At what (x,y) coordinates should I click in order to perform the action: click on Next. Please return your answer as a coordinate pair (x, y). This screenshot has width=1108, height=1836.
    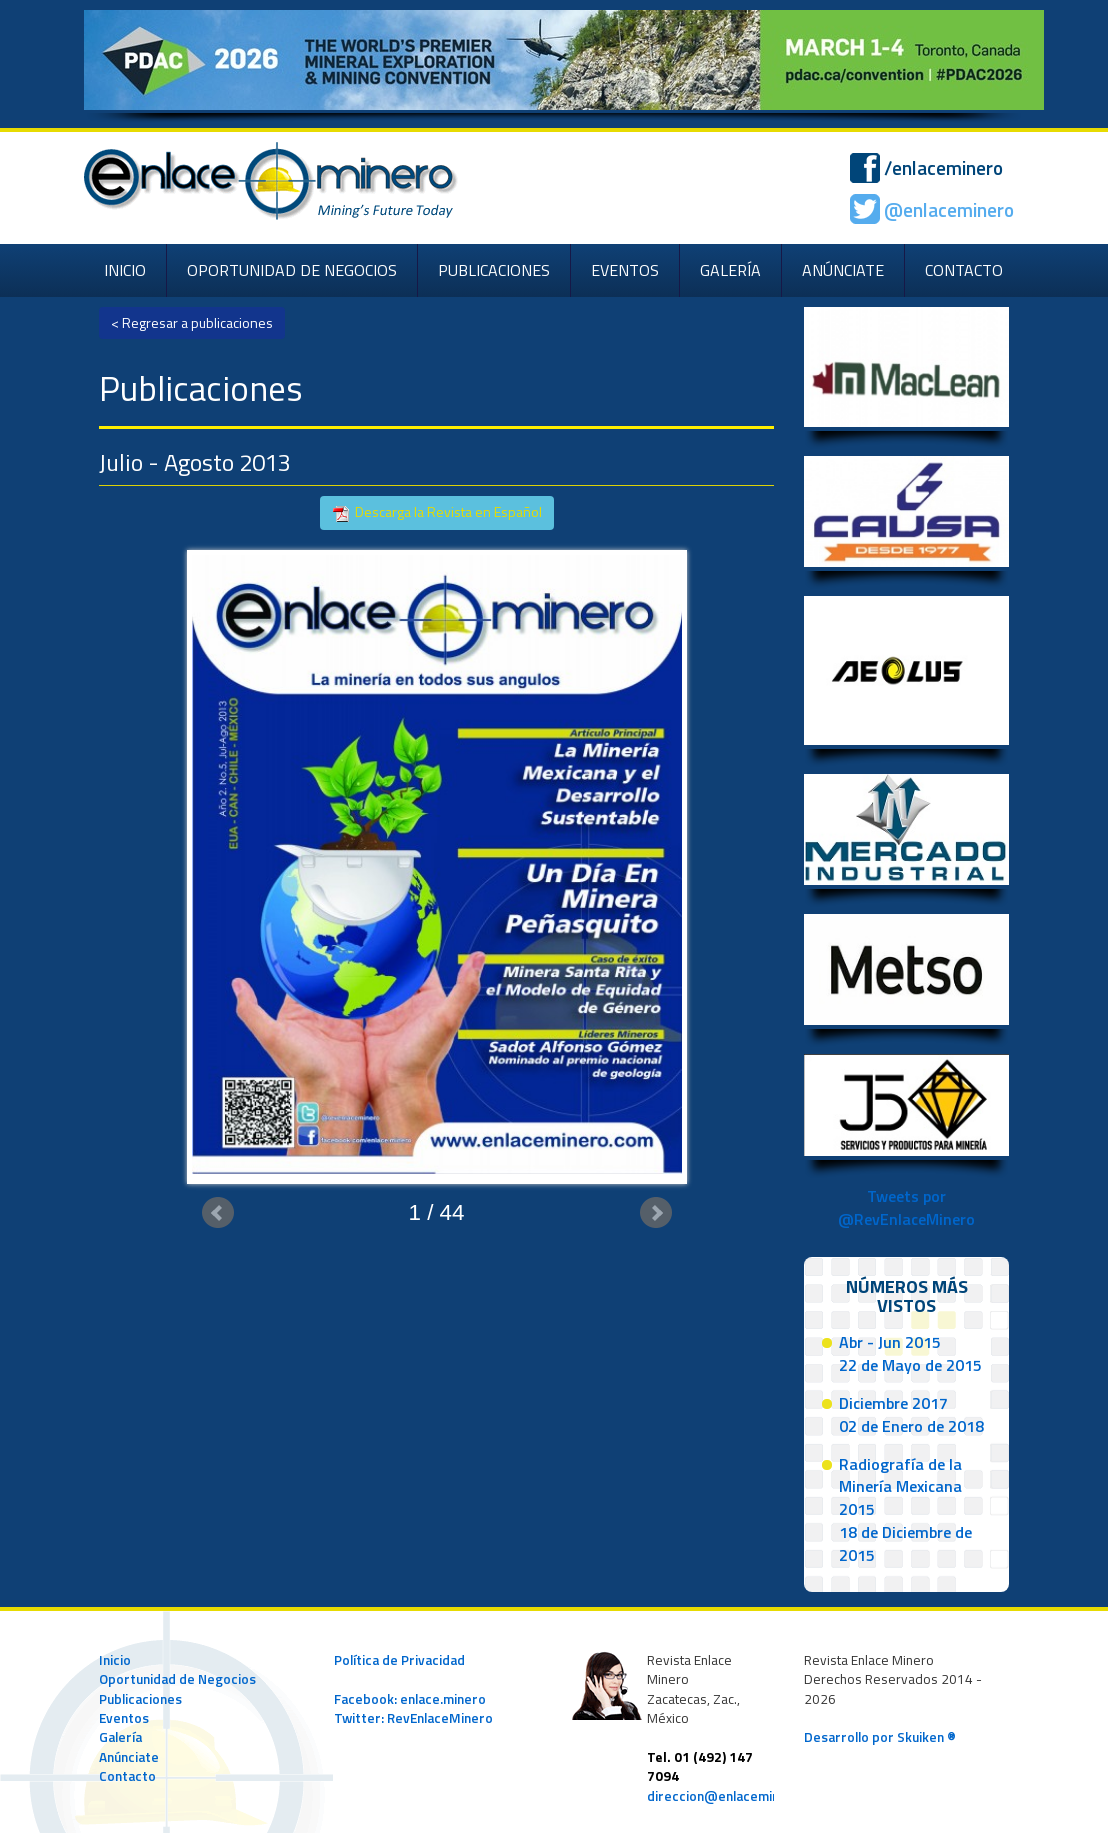
    Looking at the image, I should click on (656, 1213).